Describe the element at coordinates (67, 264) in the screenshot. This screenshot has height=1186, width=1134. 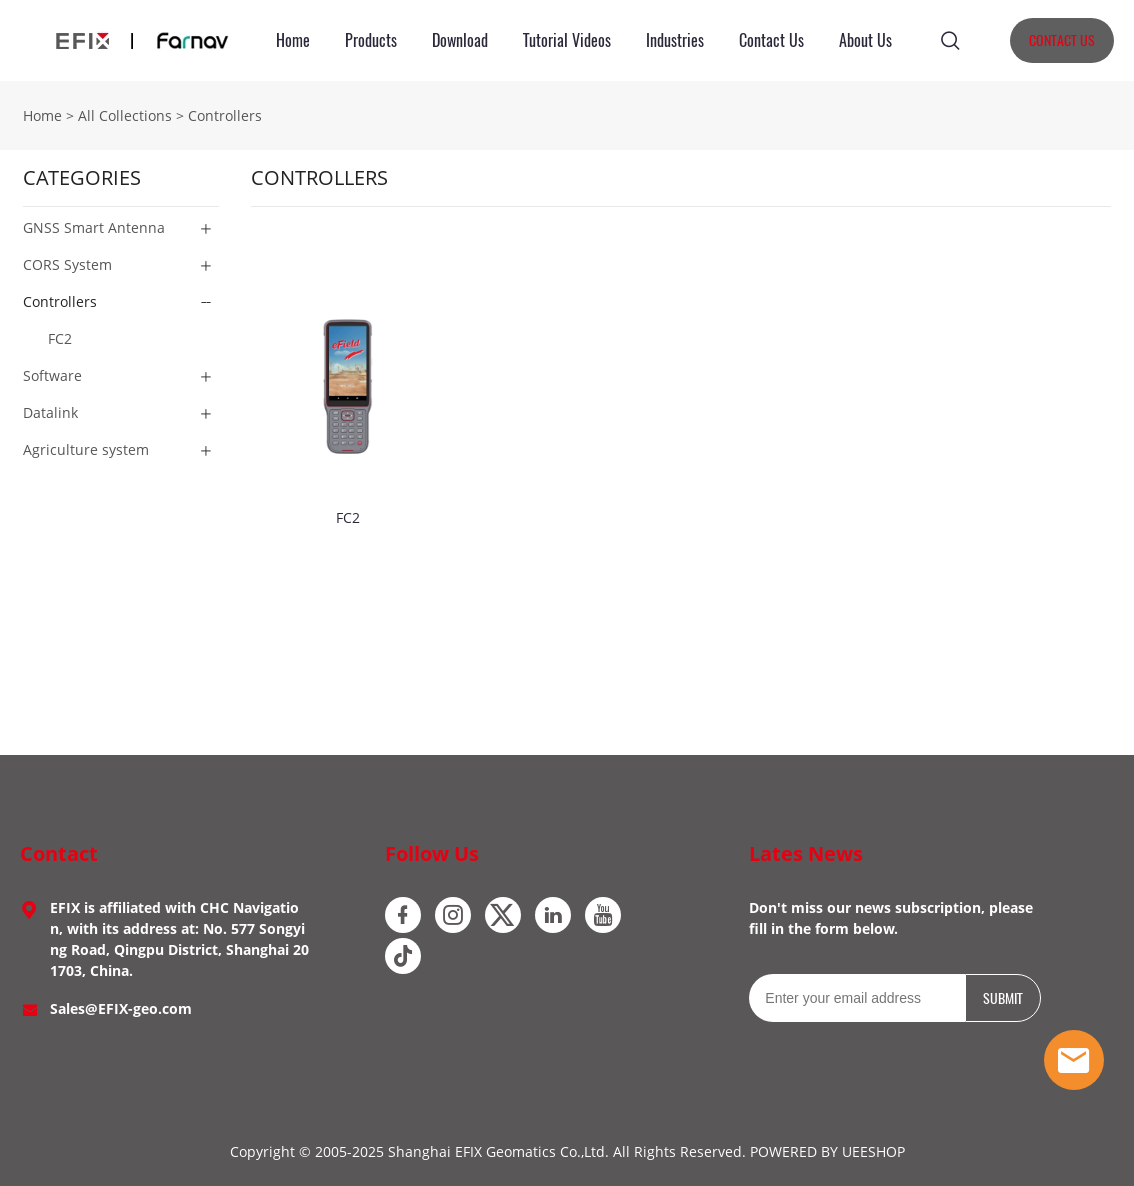
I see `CORS System` at that location.